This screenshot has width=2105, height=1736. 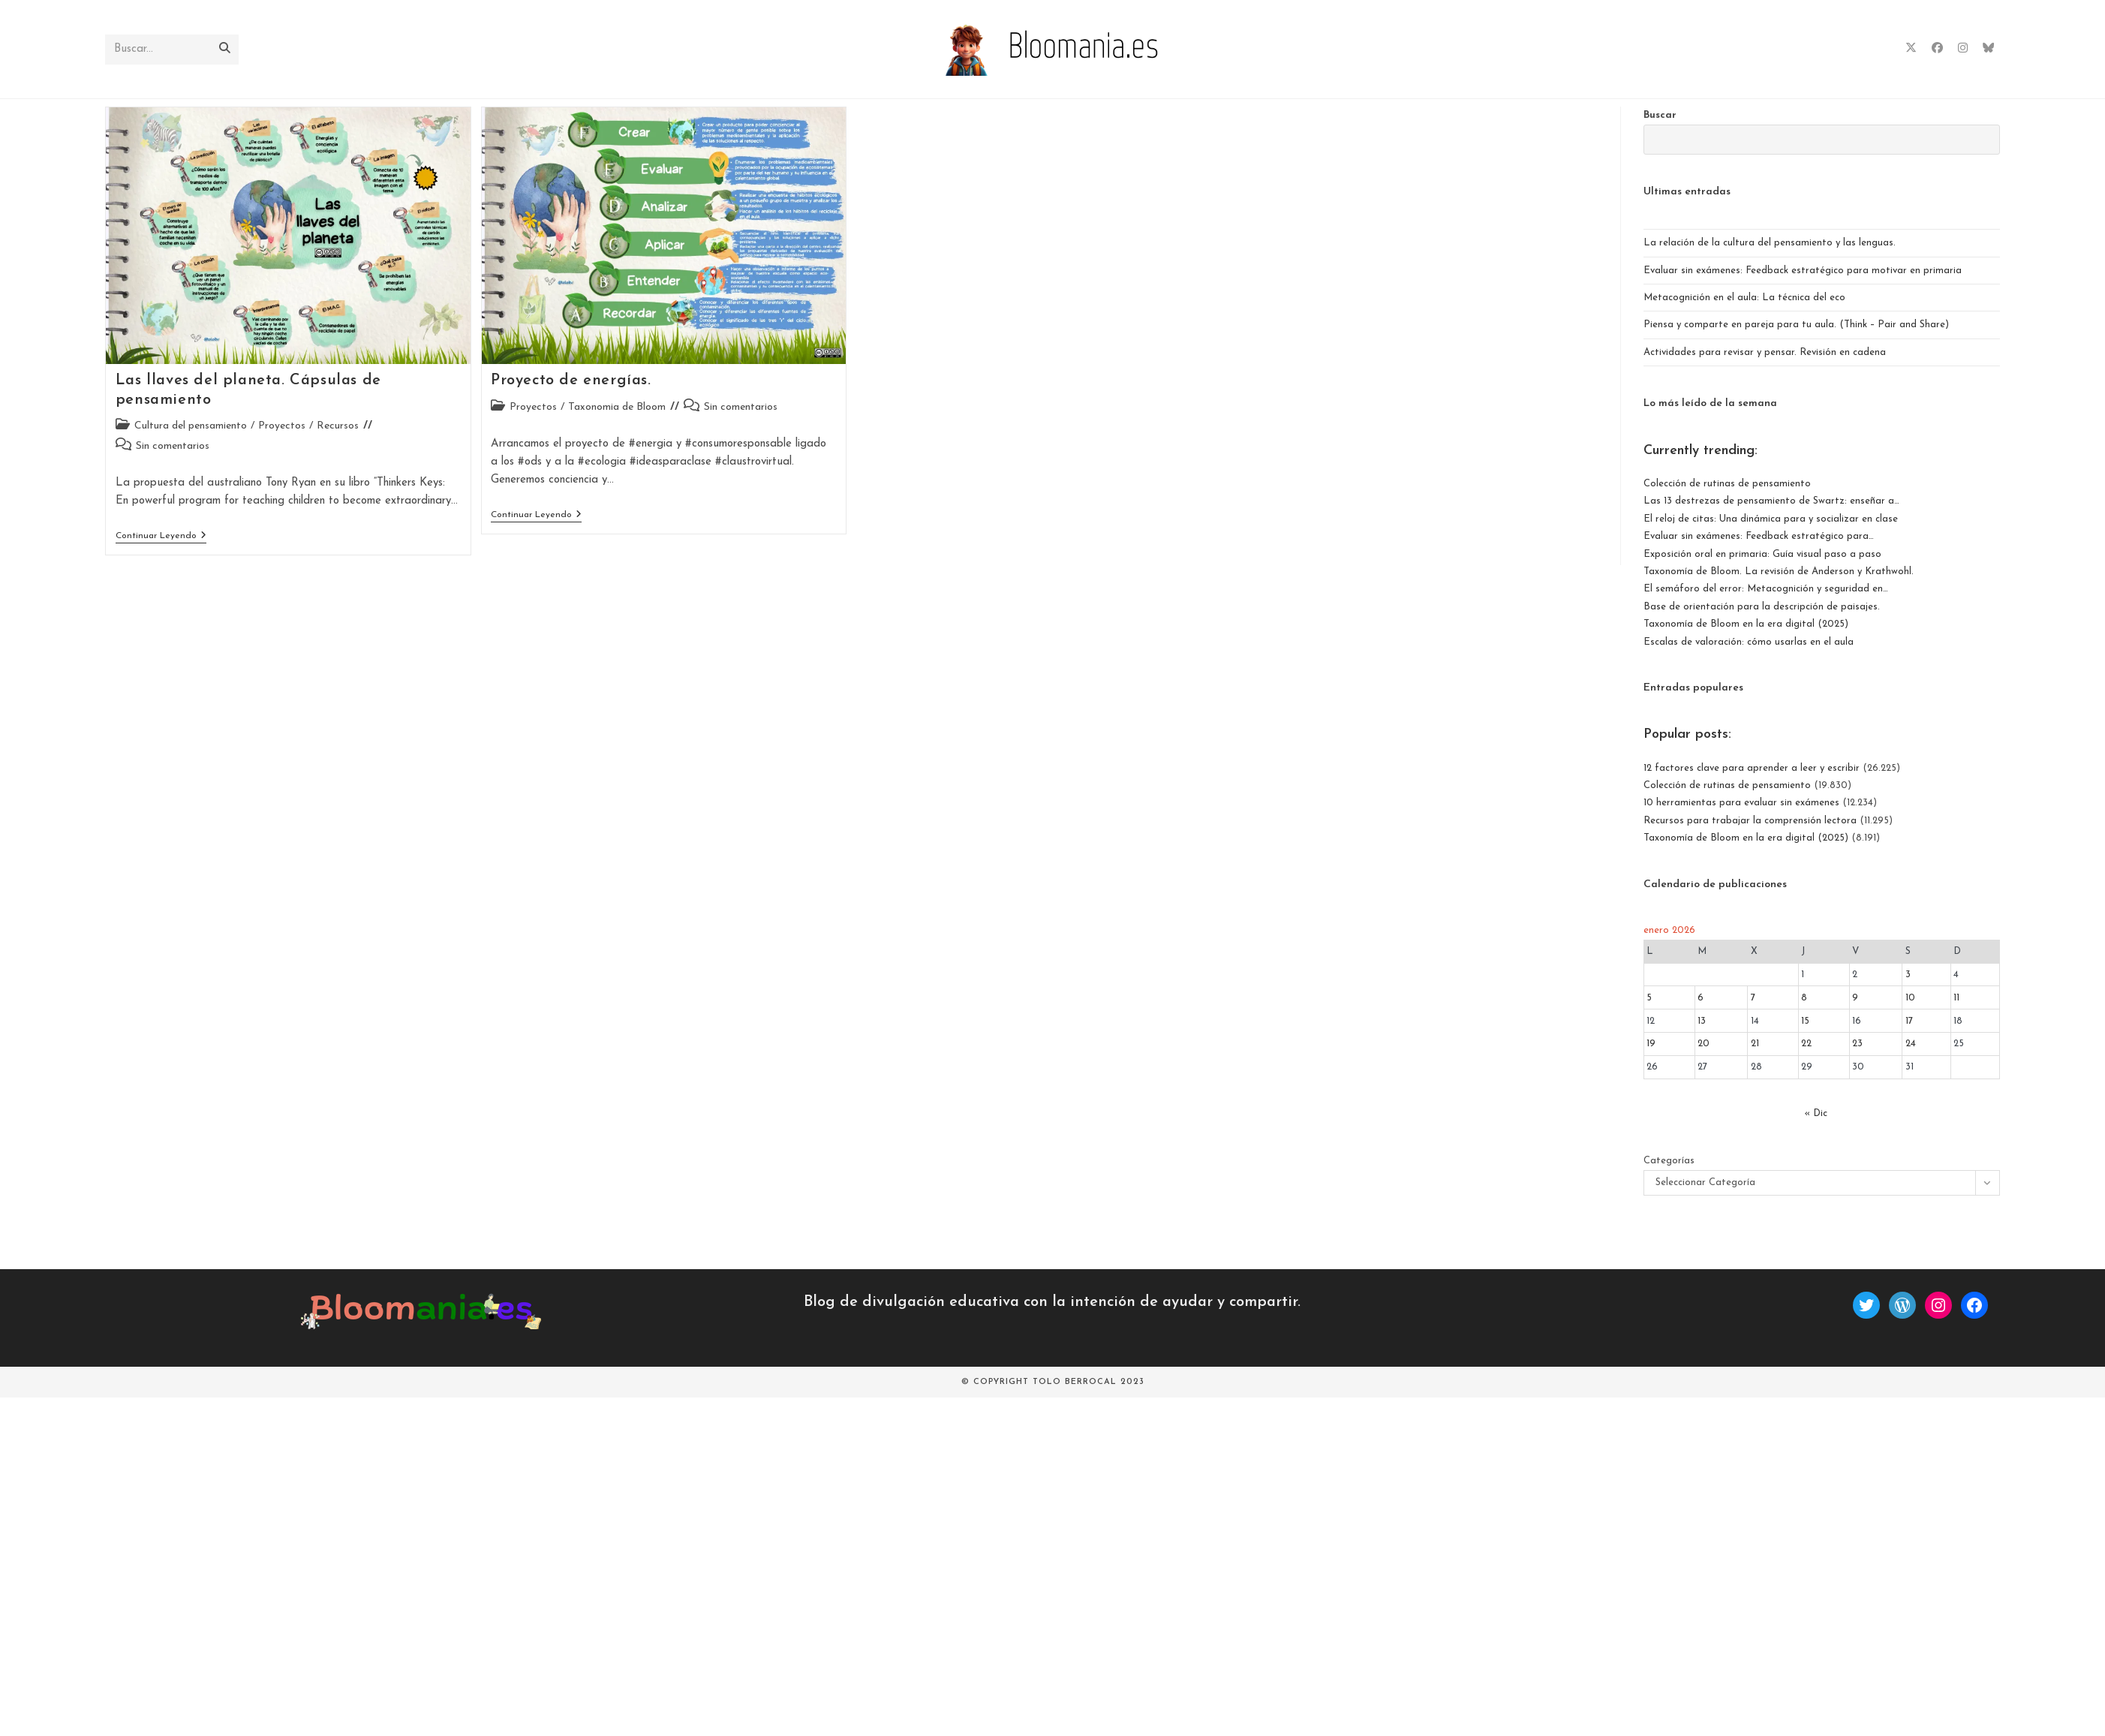 What do you see at coordinates (161, 537) in the screenshot?
I see `Continuar leyendo` at bounding box center [161, 537].